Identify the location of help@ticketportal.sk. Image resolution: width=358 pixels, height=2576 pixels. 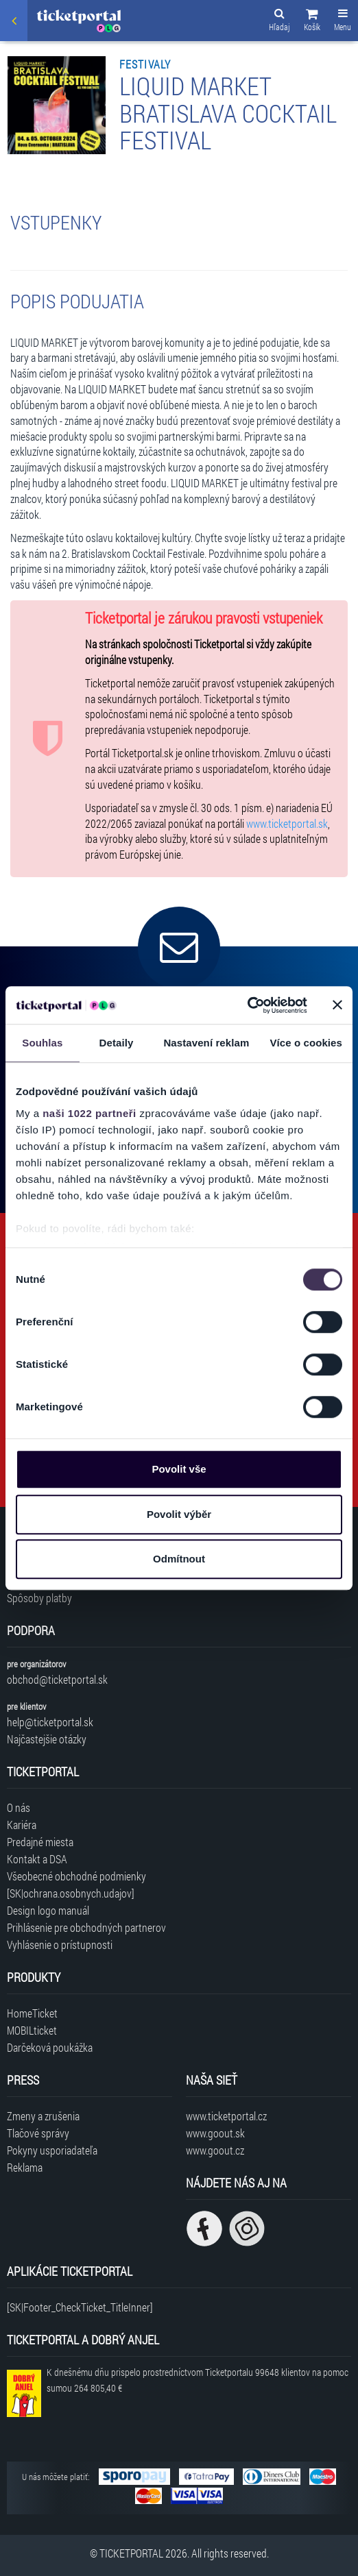
(50, 1722).